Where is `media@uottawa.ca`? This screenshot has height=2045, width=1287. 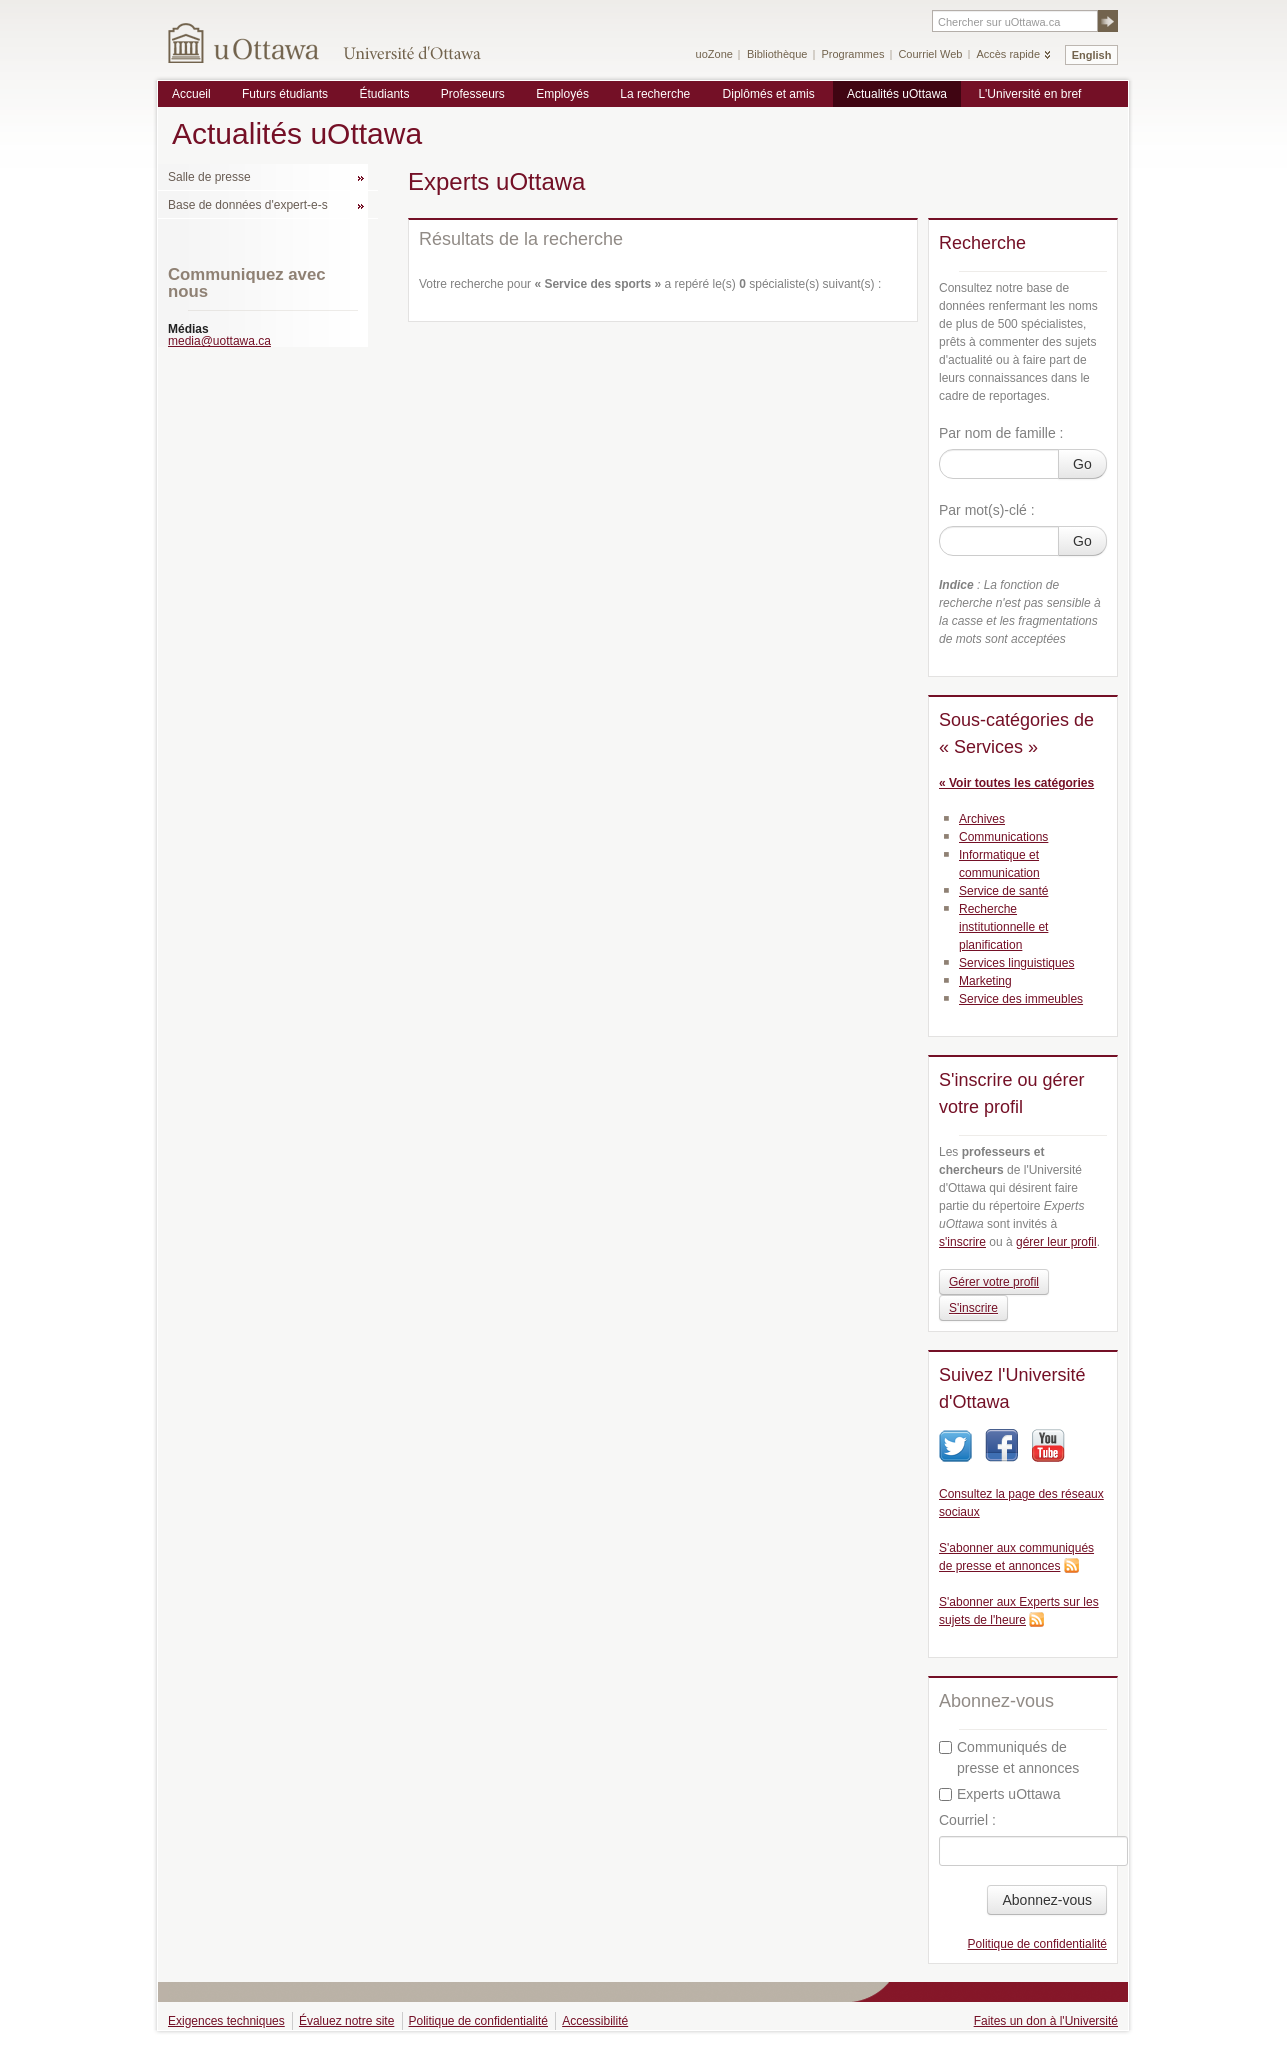
media@uottawa.ca is located at coordinates (219, 341).